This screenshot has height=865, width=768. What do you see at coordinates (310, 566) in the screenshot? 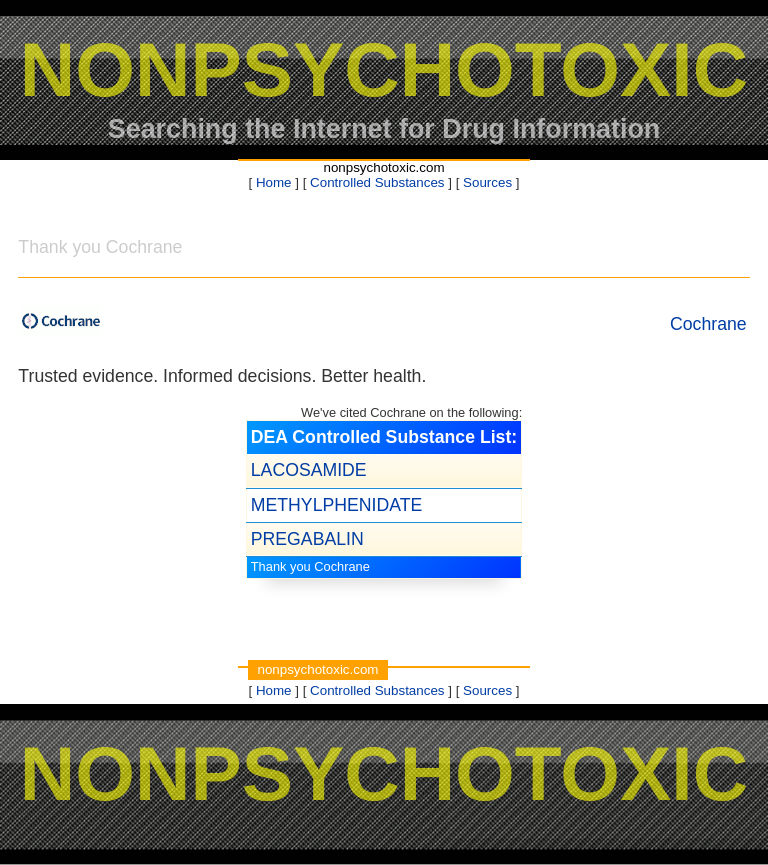
I see `Thank you Cochrane` at bounding box center [310, 566].